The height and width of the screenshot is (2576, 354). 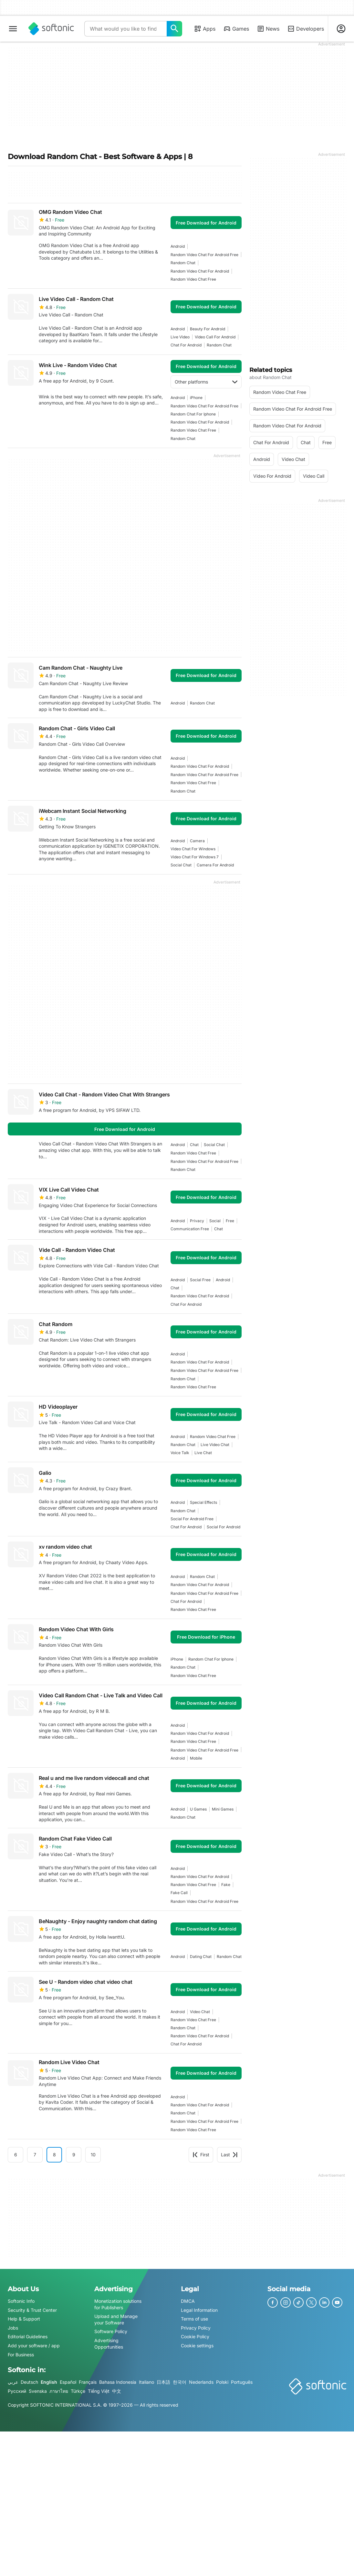 What do you see at coordinates (21, 2354) in the screenshot?
I see `For Business` at bounding box center [21, 2354].